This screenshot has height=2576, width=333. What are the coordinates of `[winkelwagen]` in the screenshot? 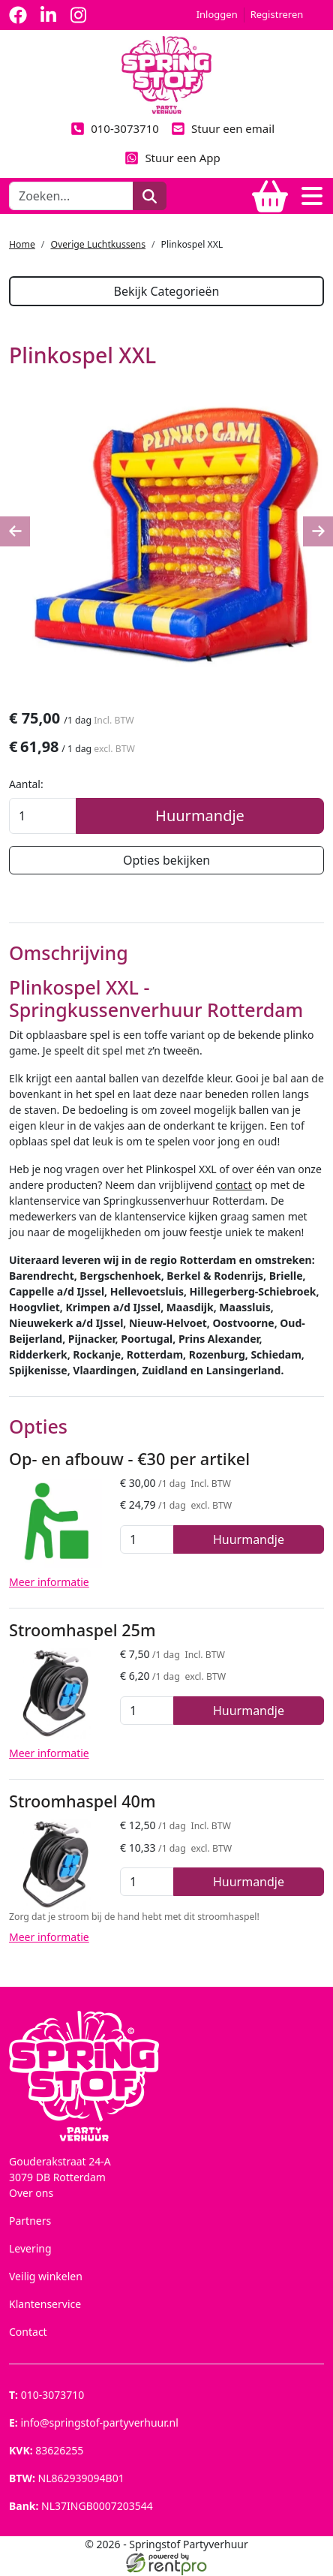 It's located at (270, 196).